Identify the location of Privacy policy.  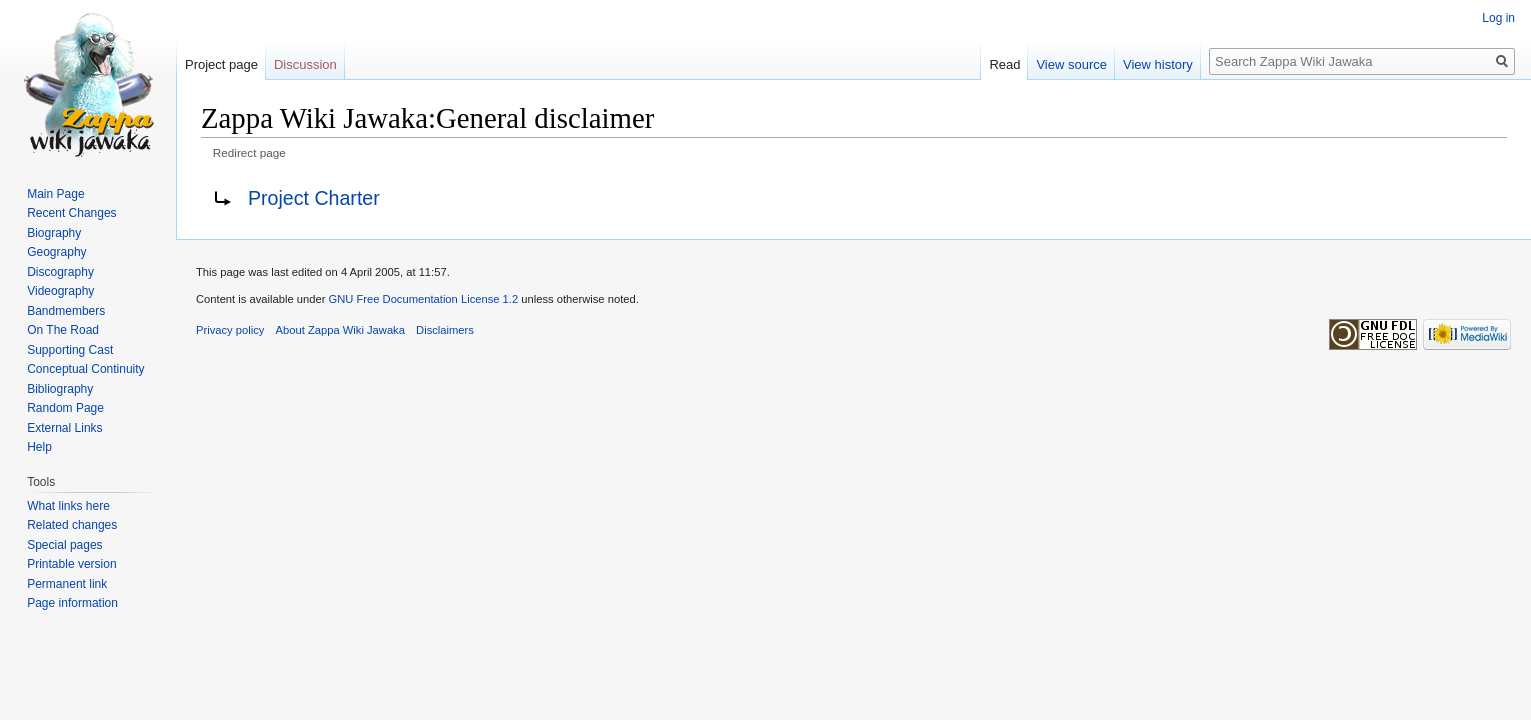
(230, 330).